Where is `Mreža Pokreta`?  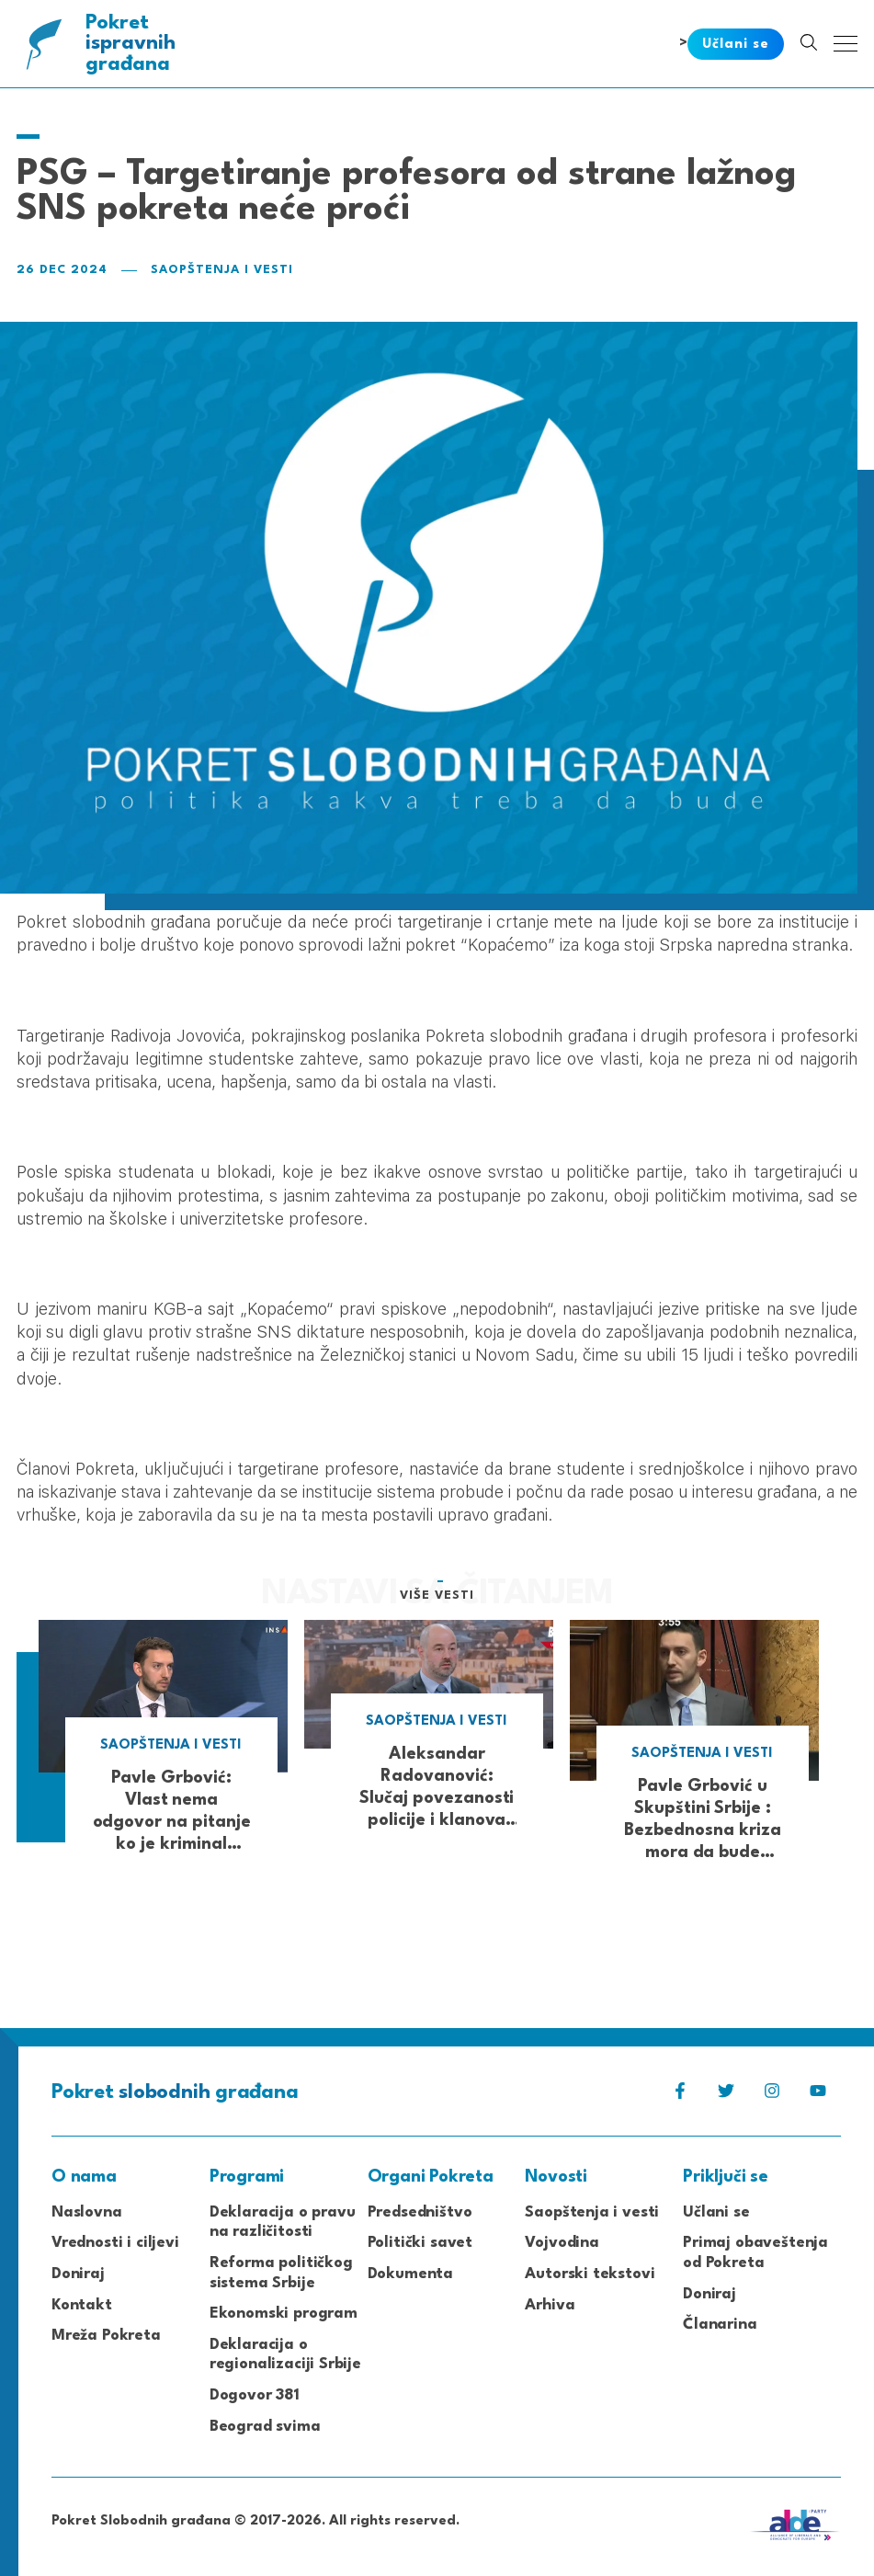
Mreža Pokreta is located at coordinates (106, 2335).